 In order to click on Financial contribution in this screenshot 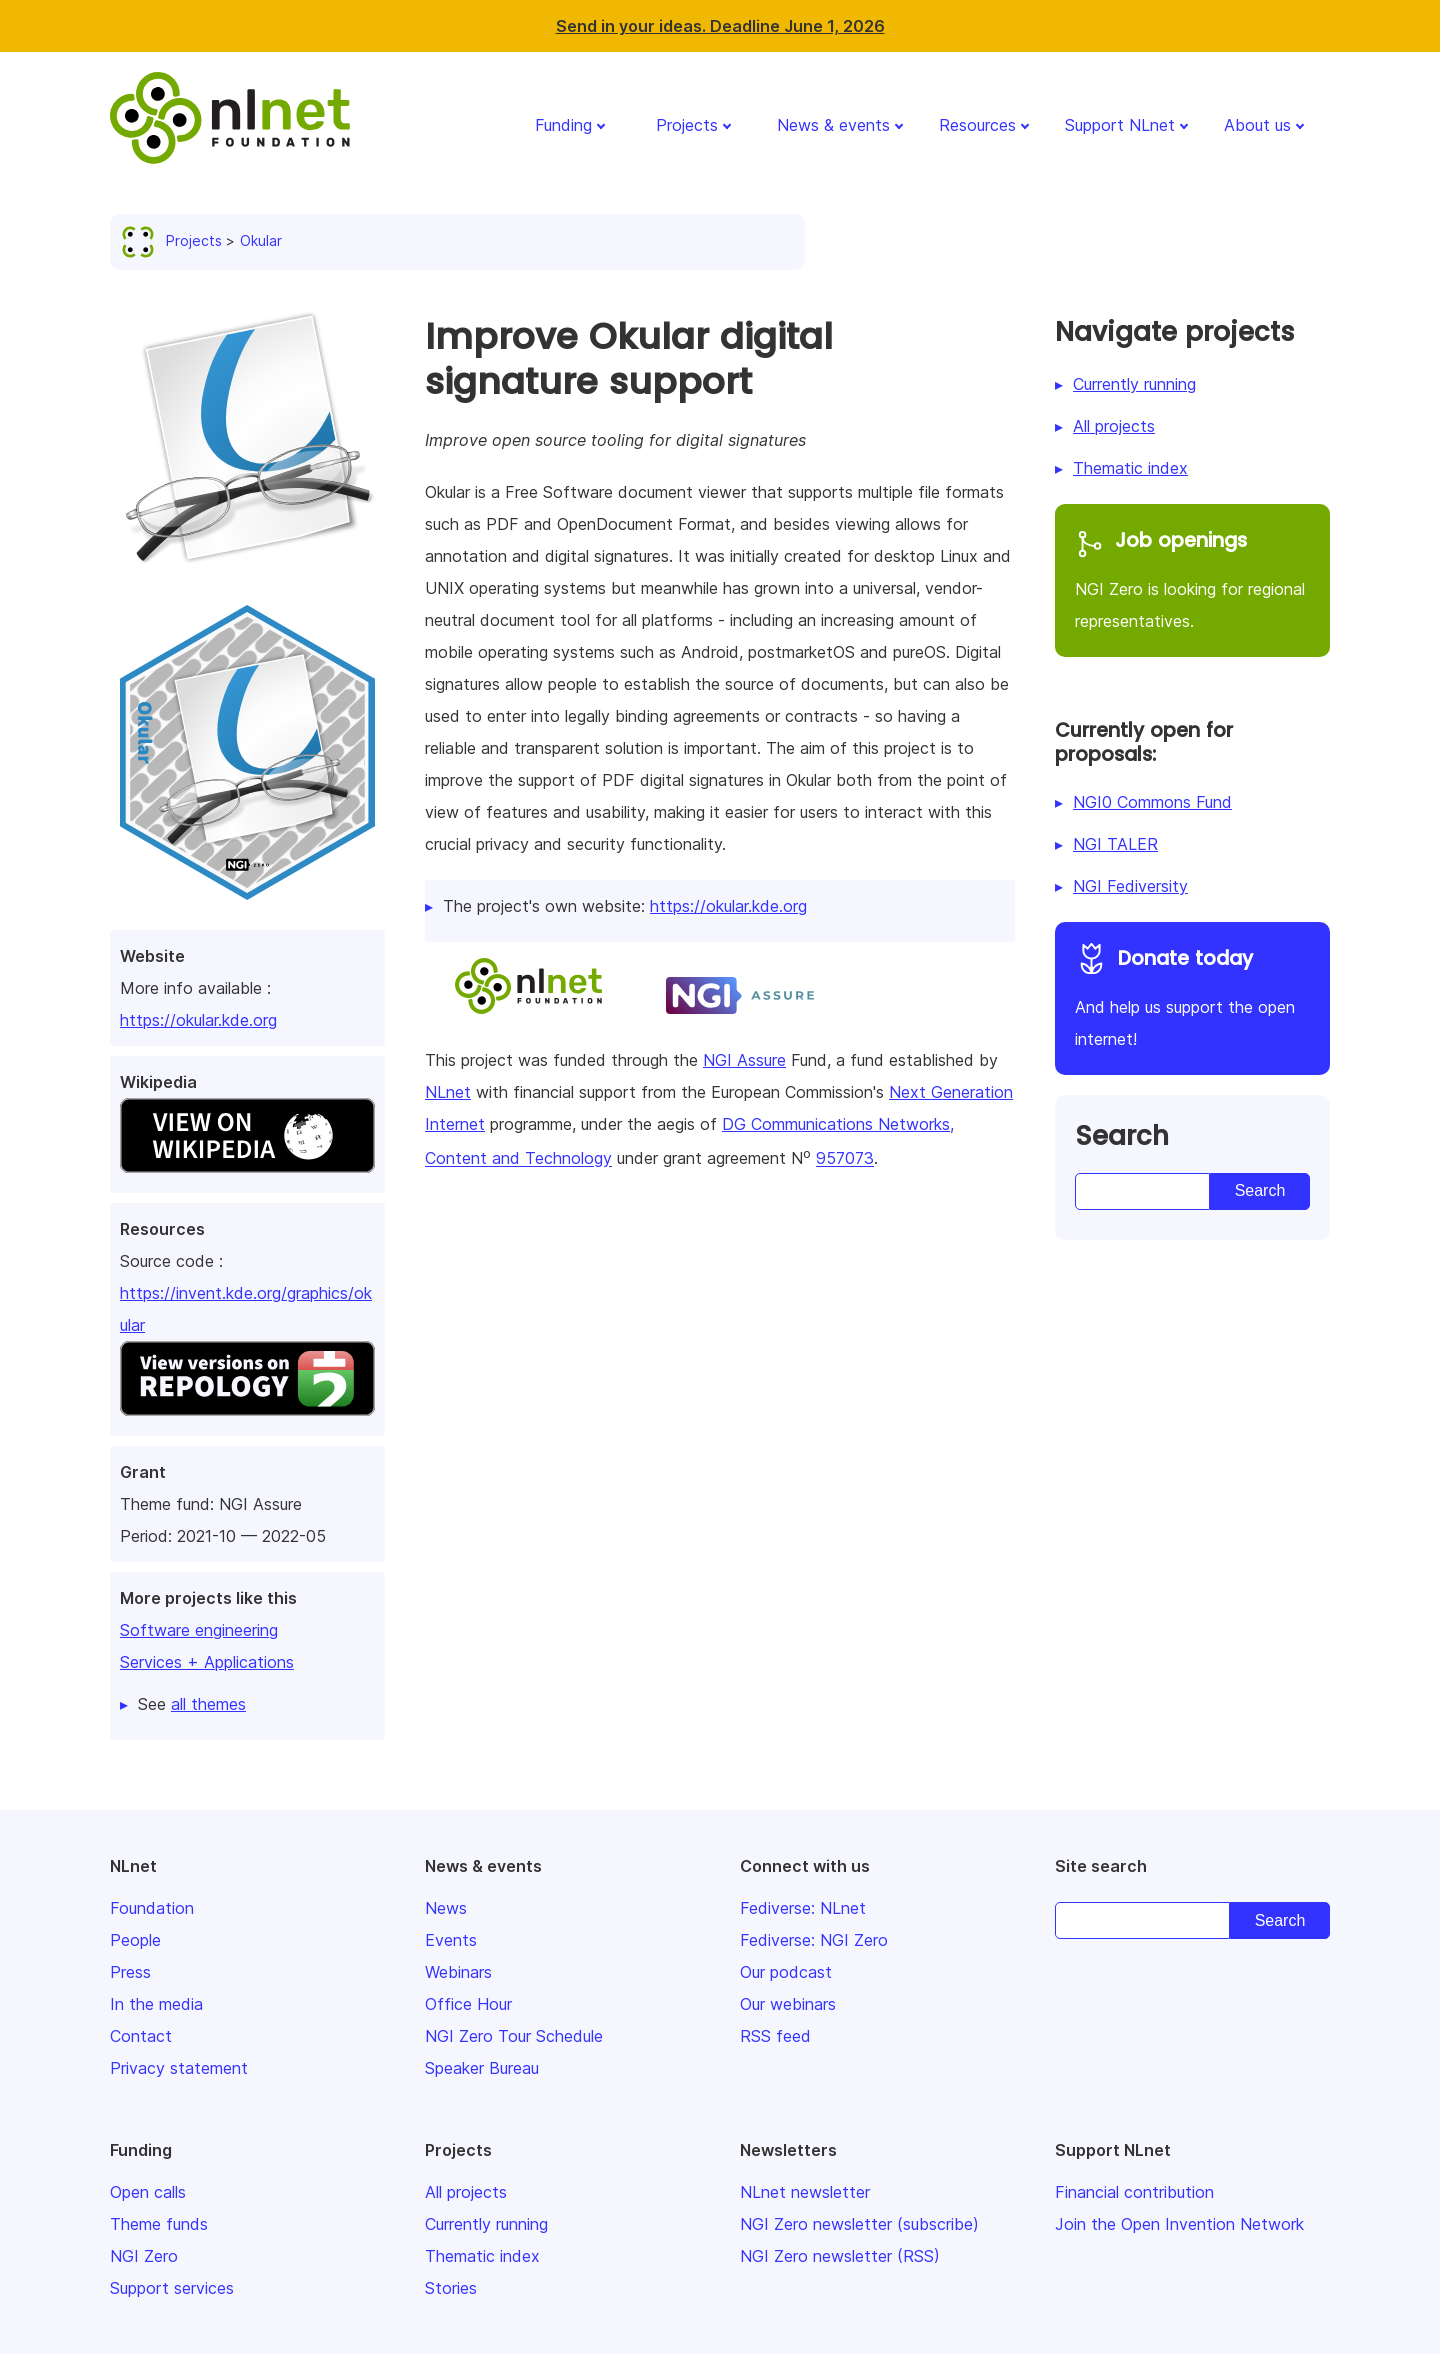, I will do `click(1134, 2192)`.